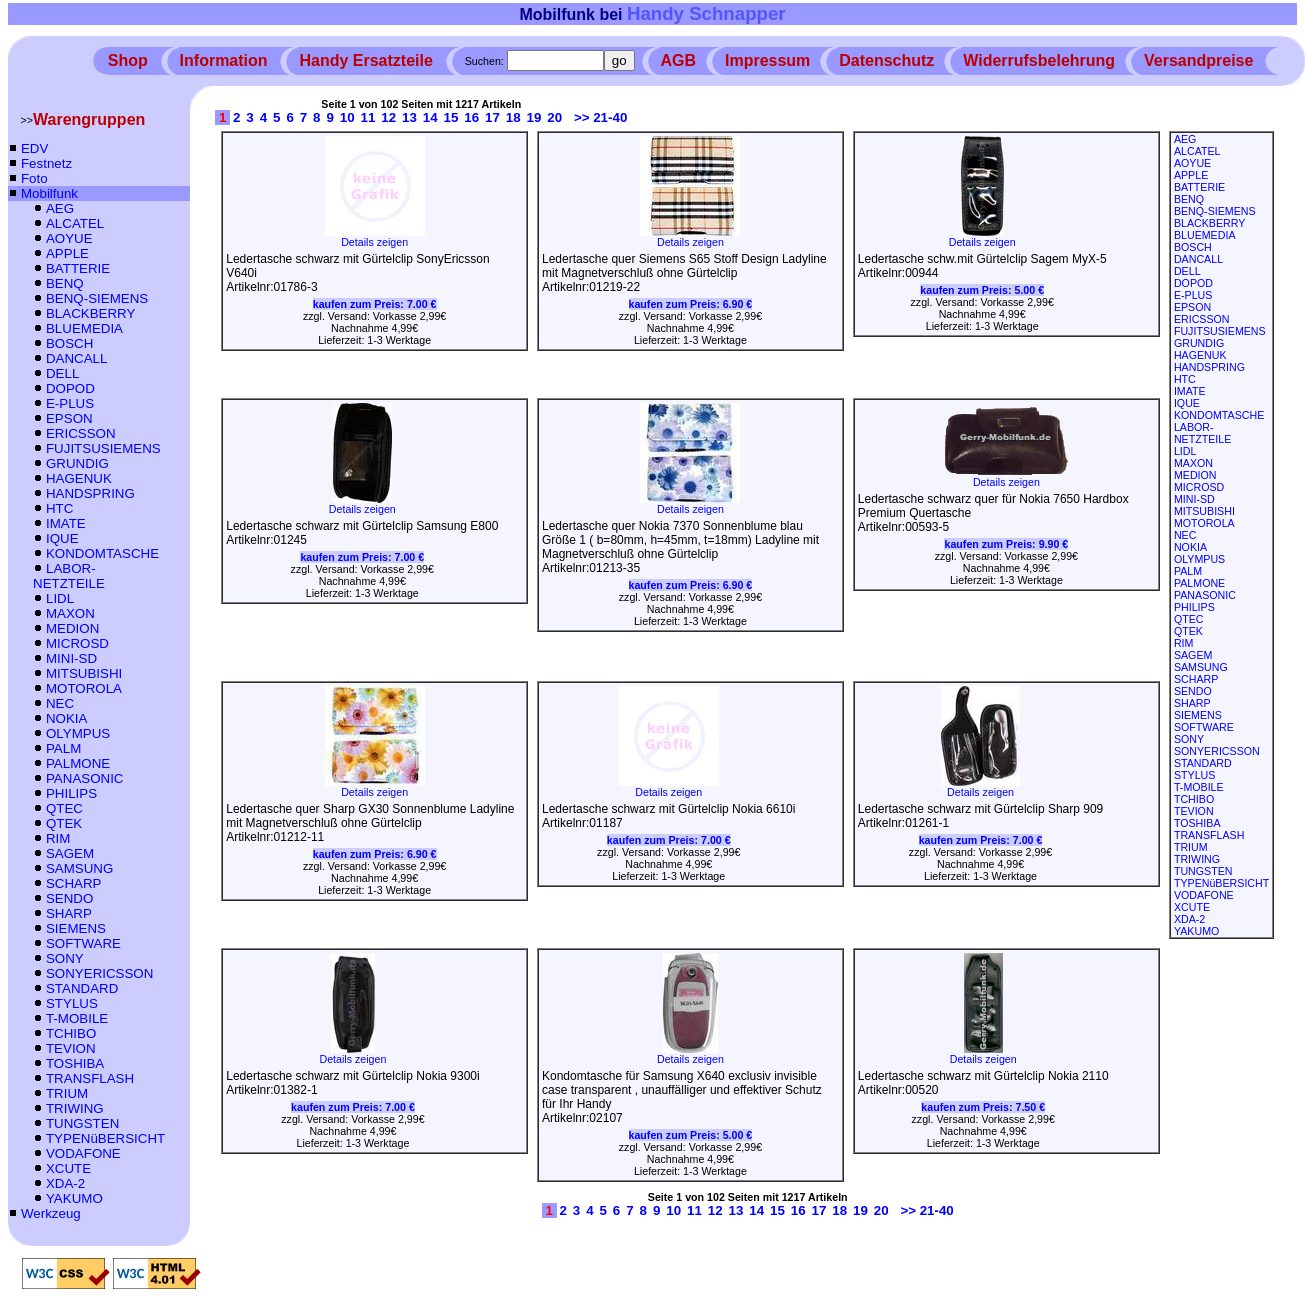 Image resolution: width=1305 pixels, height=1313 pixels. I want to click on VODAFONE, so click(83, 1153).